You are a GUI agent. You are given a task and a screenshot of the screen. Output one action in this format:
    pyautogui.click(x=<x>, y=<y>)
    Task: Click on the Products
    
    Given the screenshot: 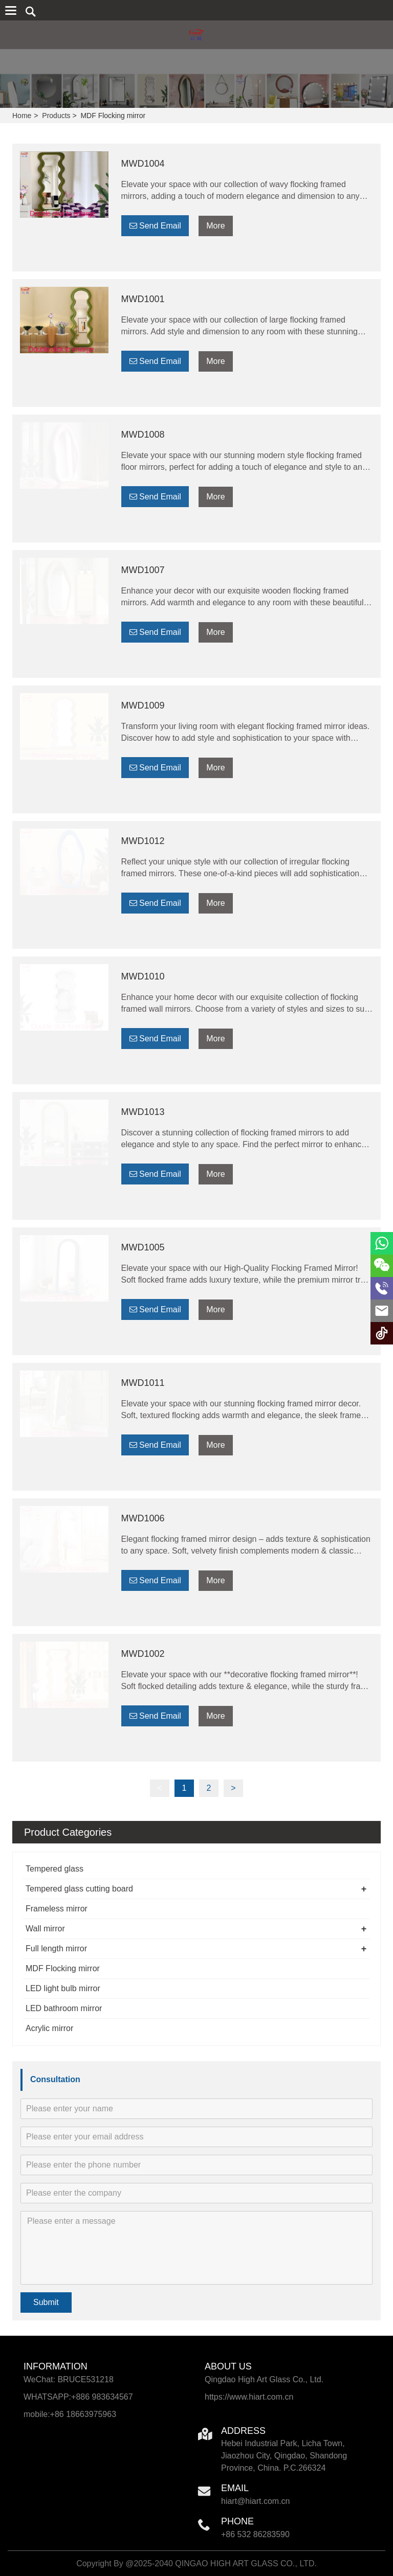 What is the action you would take?
    pyautogui.click(x=56, y=115)
    